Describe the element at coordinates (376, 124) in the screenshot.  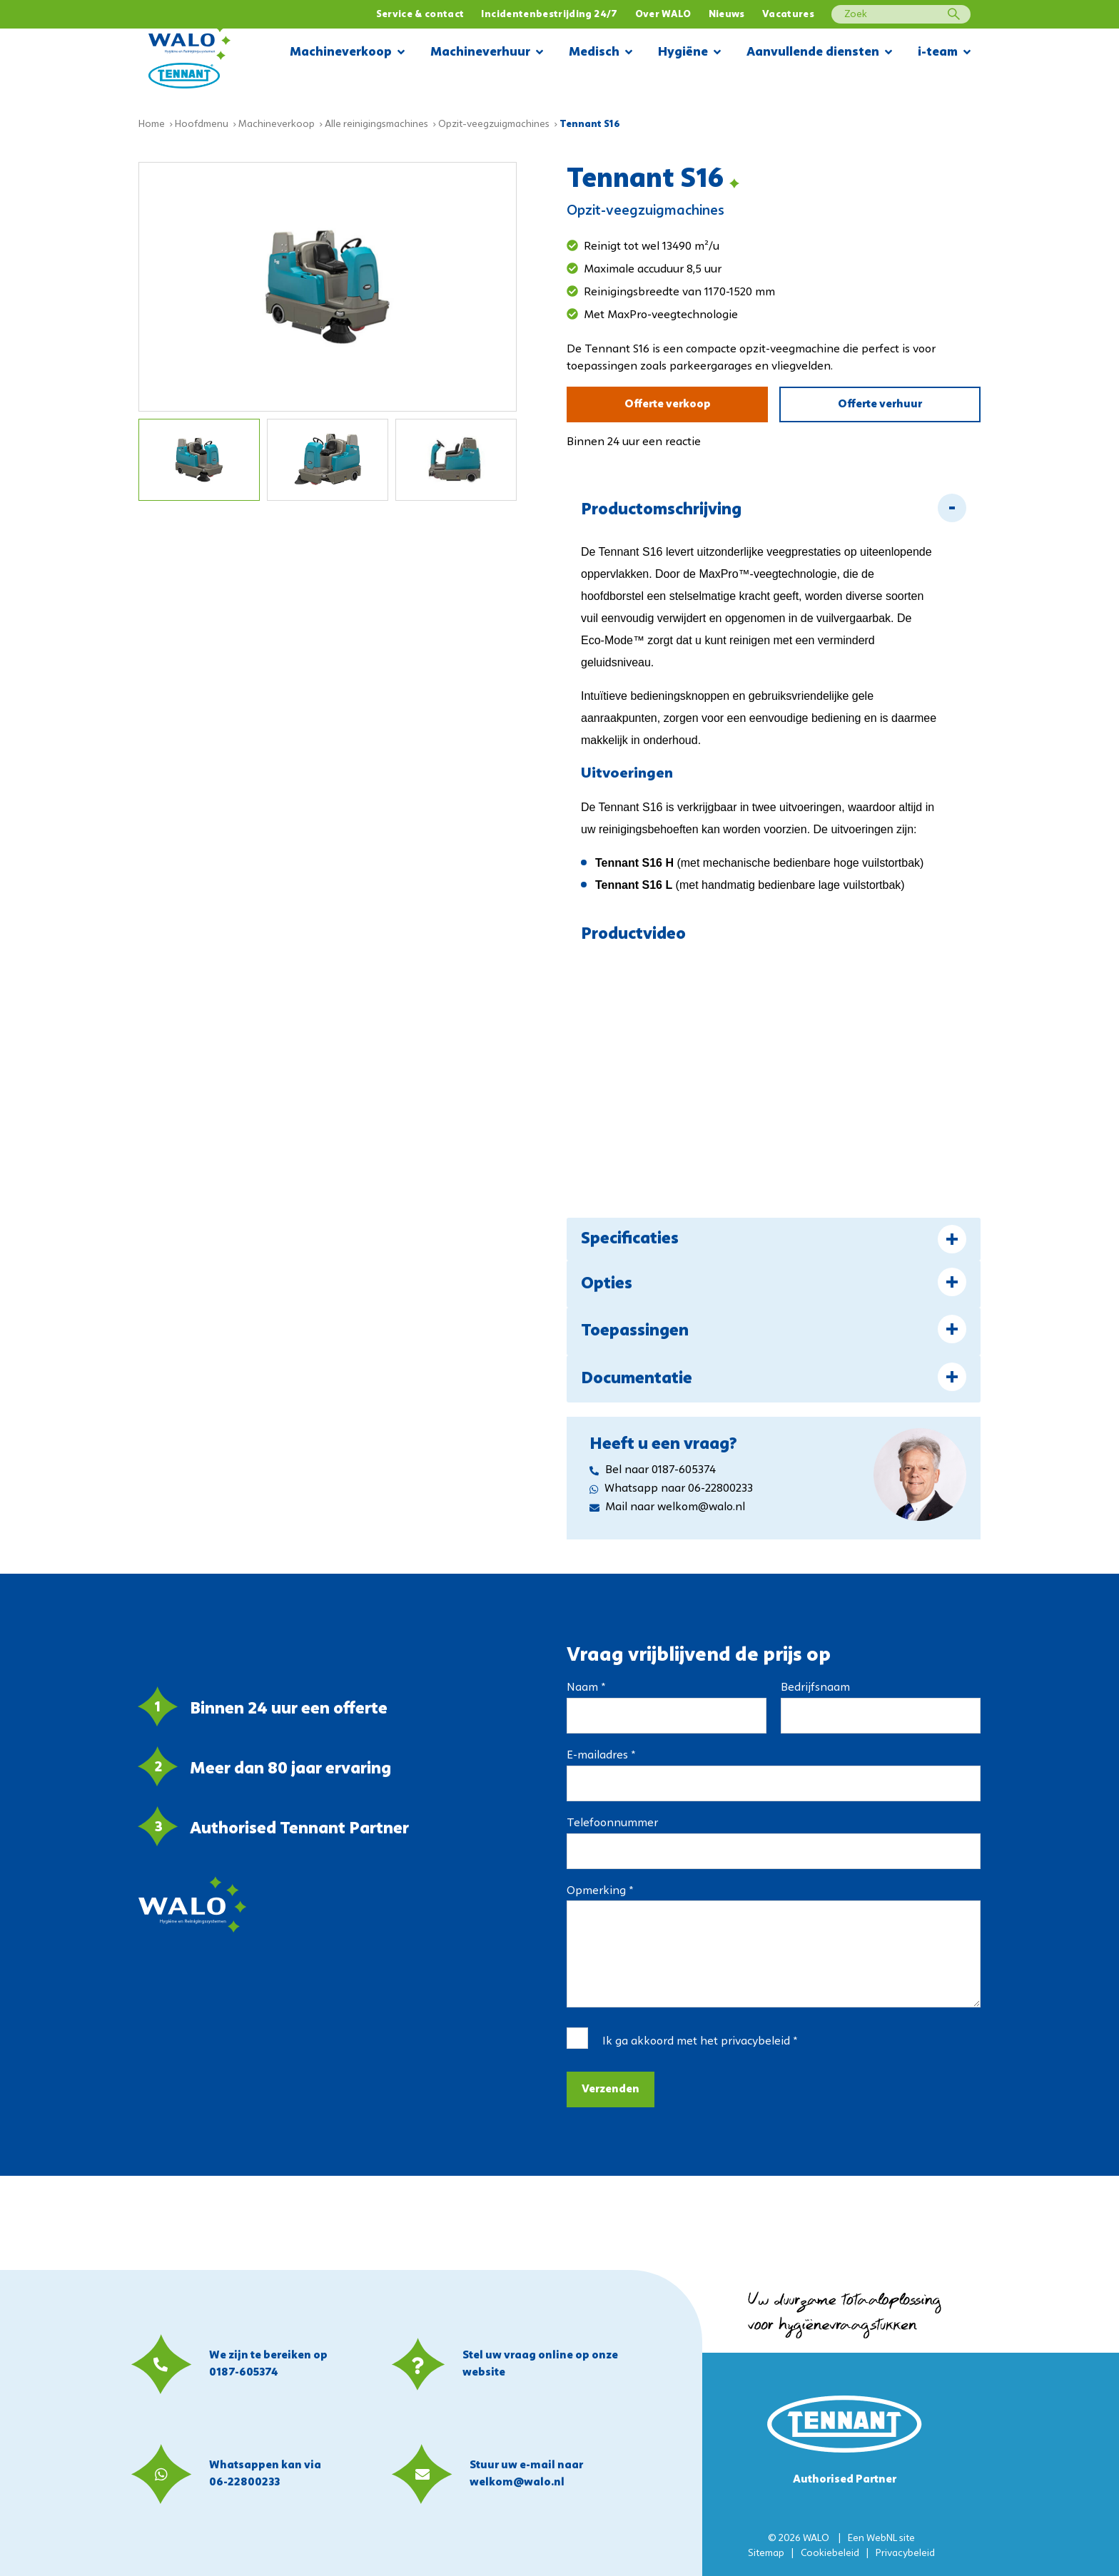
I see `Alle reinigingsmachines` at that location.